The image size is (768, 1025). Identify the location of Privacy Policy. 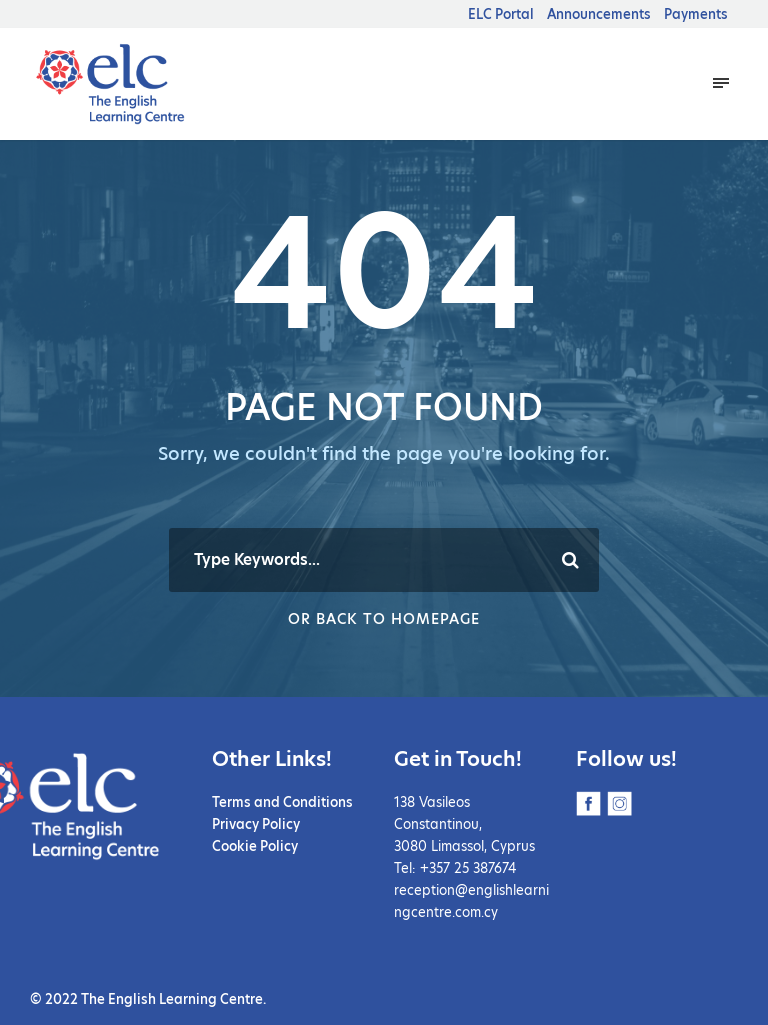
(256, 824).